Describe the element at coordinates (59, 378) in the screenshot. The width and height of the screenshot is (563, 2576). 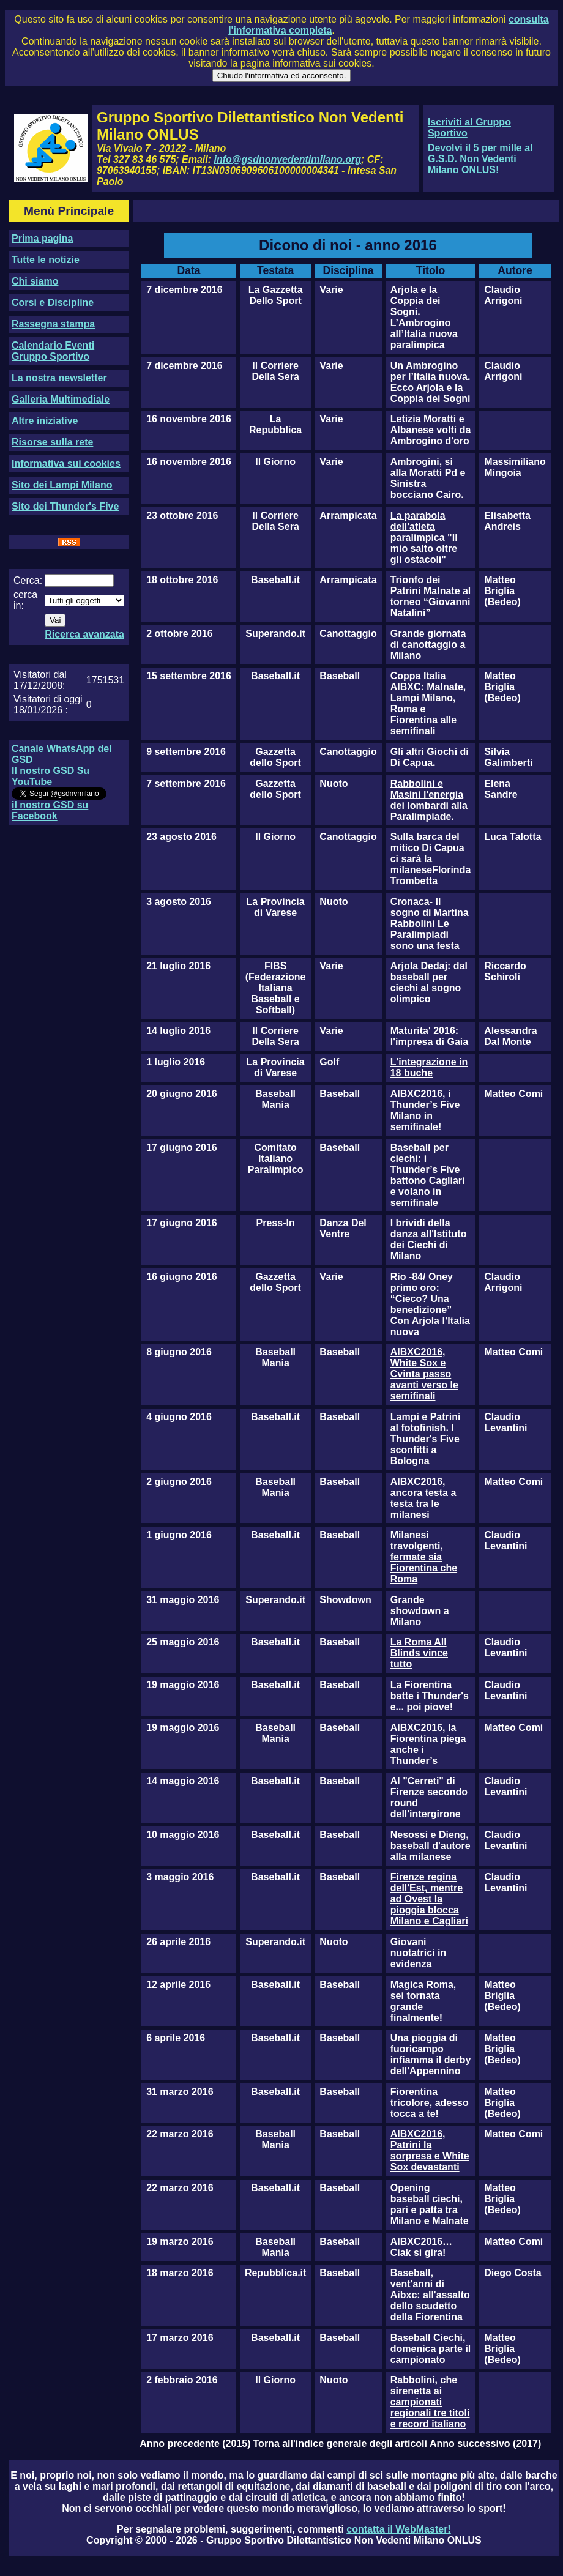
I see `La nostra newsletter` at that location.